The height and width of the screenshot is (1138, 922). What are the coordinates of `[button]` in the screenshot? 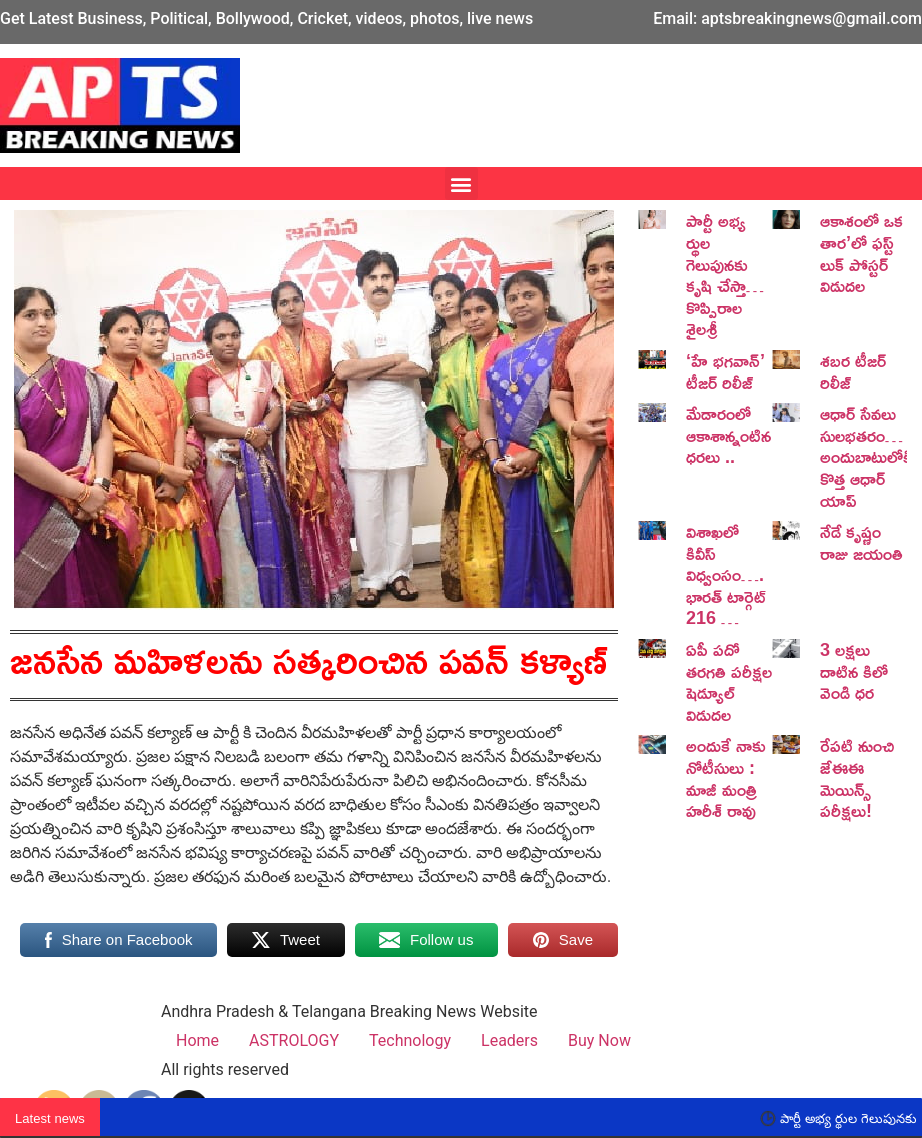 It's located at (461, 183).